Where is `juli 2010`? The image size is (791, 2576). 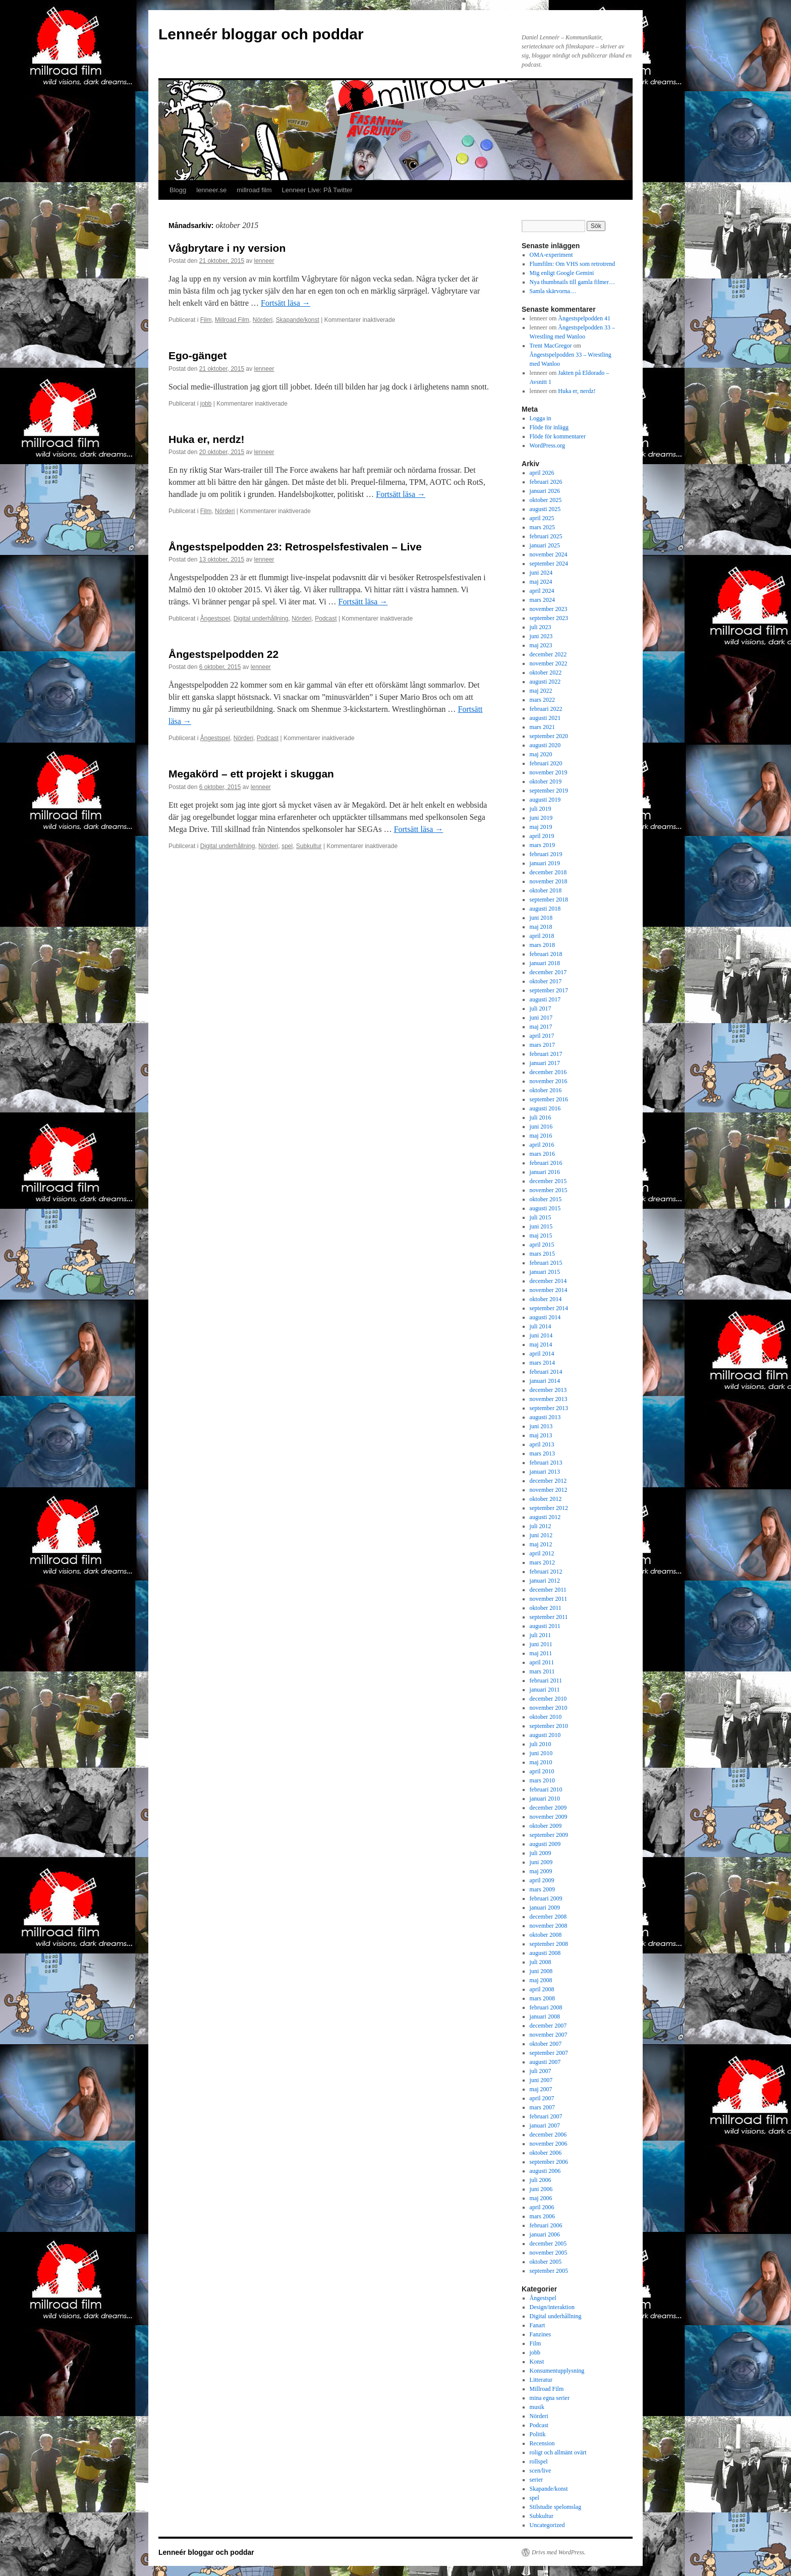
juli 2010 is located at coordinates (540, 1744).